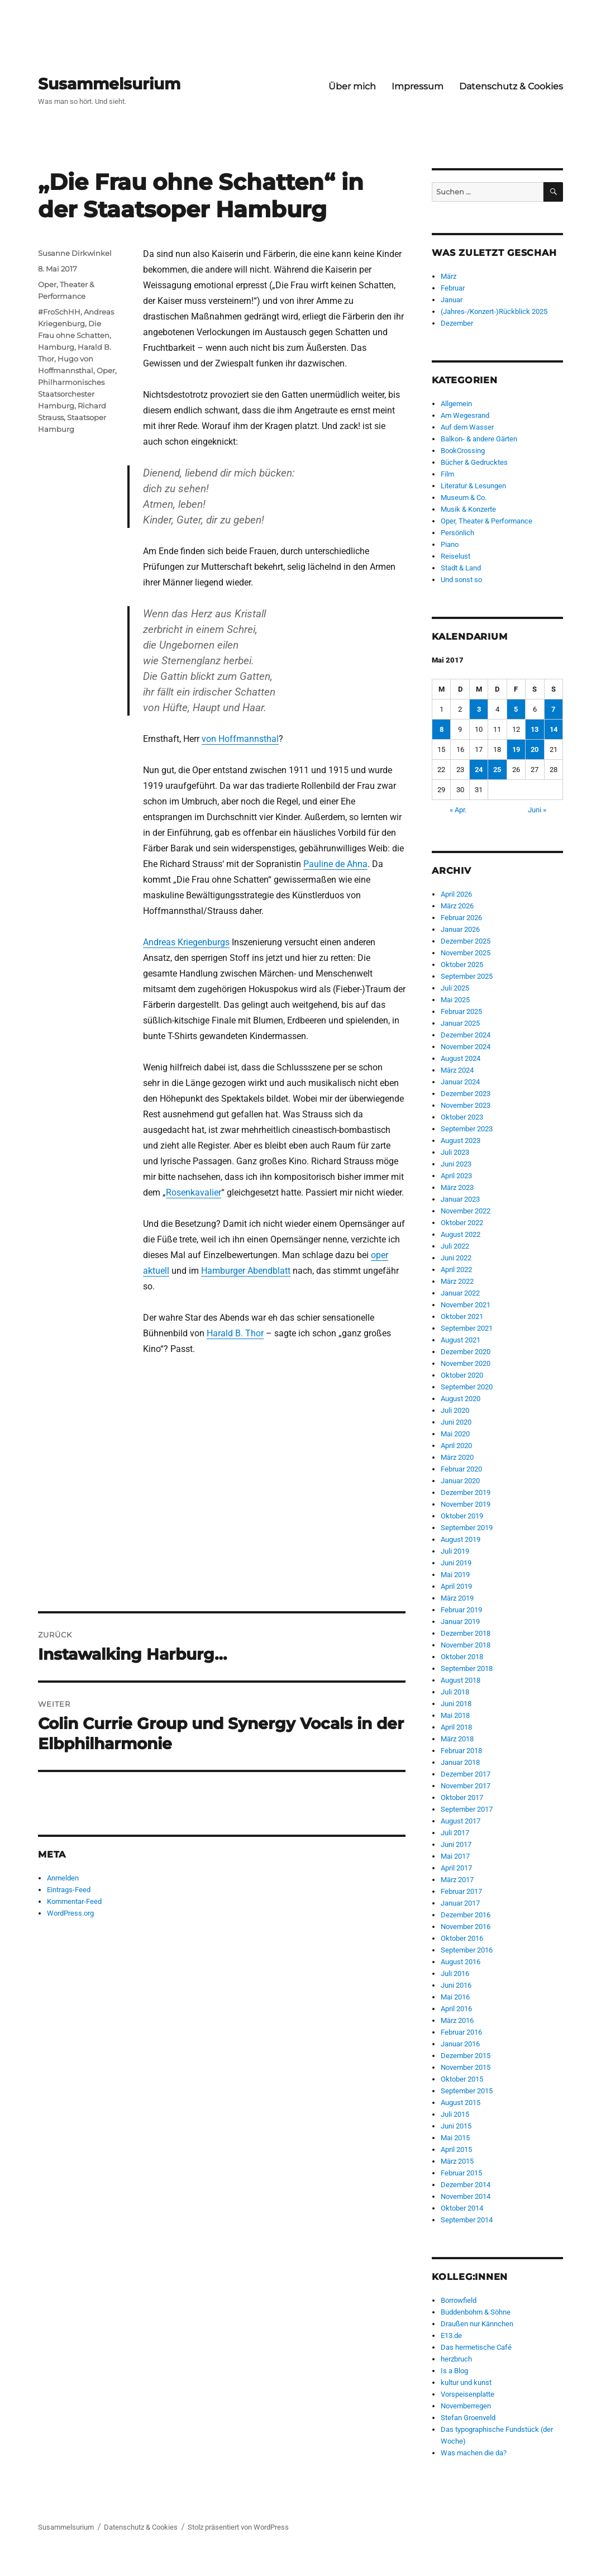  I want to click on von Hoffmannsthal, so click(240, 739).